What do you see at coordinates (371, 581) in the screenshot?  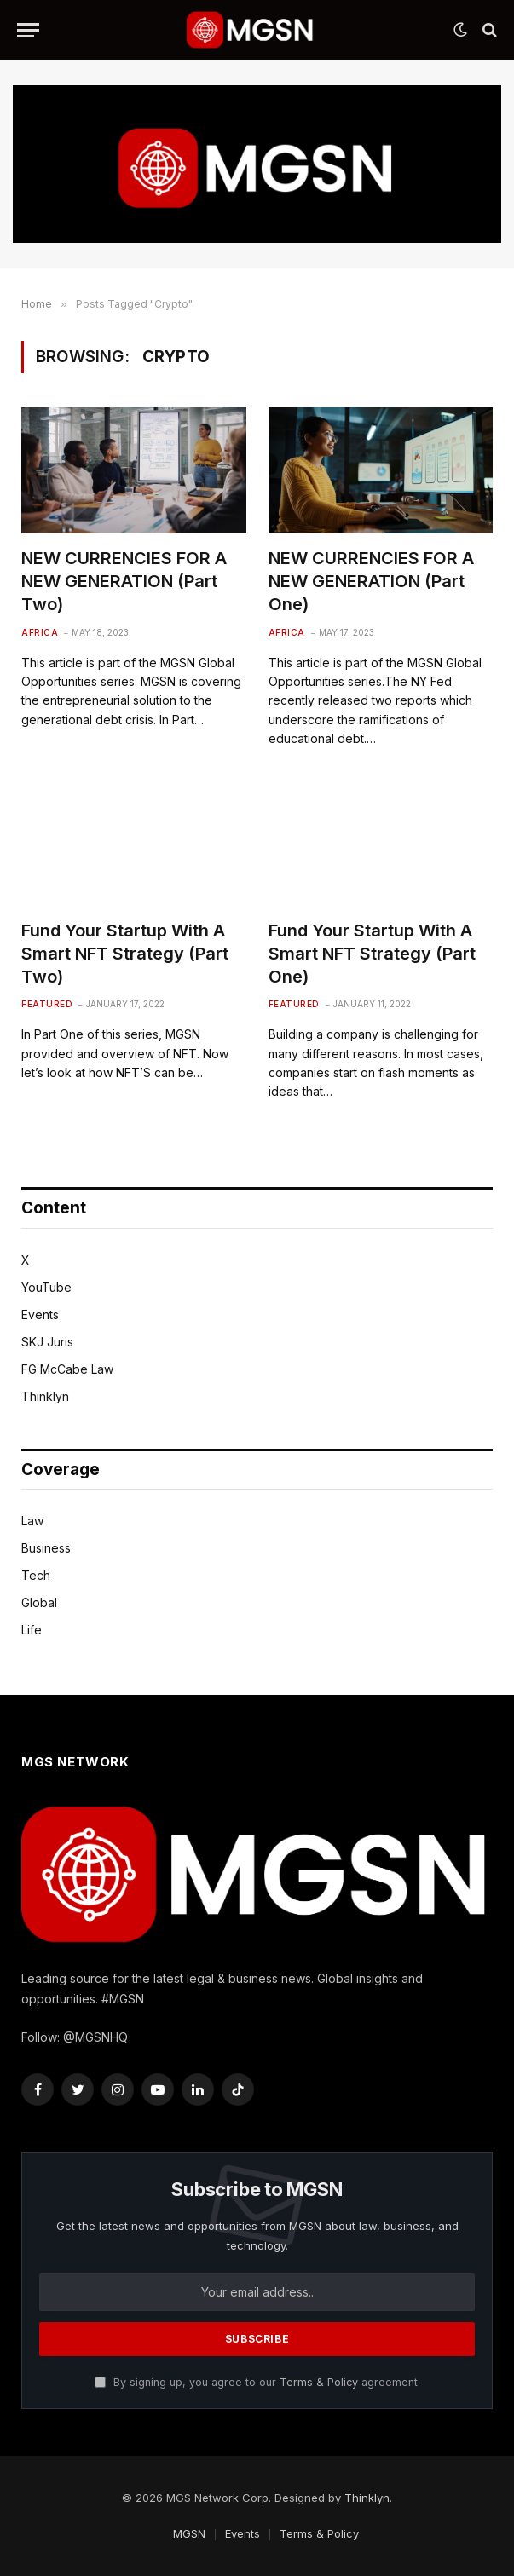 I see `NEW CURRENCIES FOR A NEW GENERATION (Part One)` at bounding box center [371, 581].